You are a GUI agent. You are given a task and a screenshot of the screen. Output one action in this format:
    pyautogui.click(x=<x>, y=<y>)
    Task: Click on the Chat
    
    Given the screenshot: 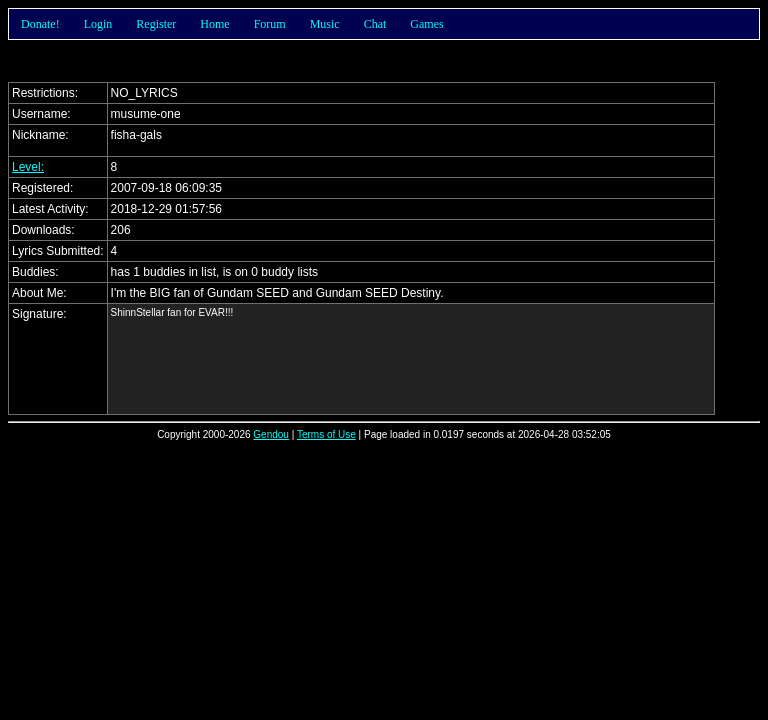 What is the action you would take?
    pyautogui.click(x=375, y=24)
    